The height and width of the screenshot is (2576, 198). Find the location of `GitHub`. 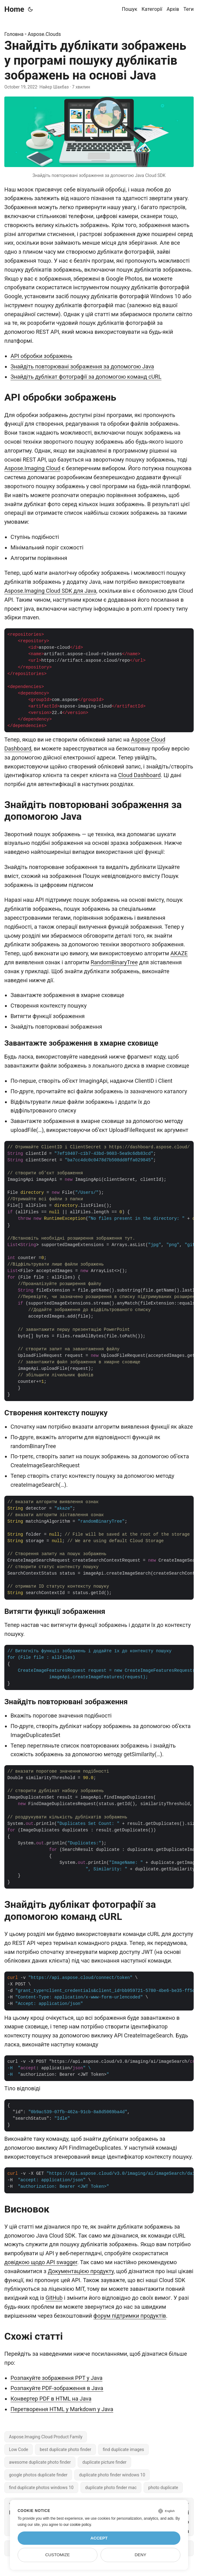

GitHub is located at coordinates (53, 2297).